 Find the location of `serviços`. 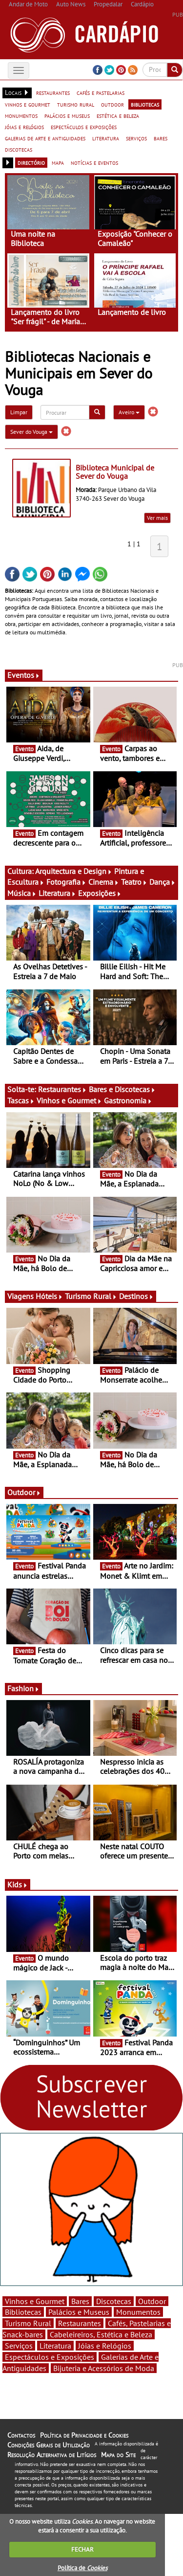

serviços is located at coordinates (136, 138).